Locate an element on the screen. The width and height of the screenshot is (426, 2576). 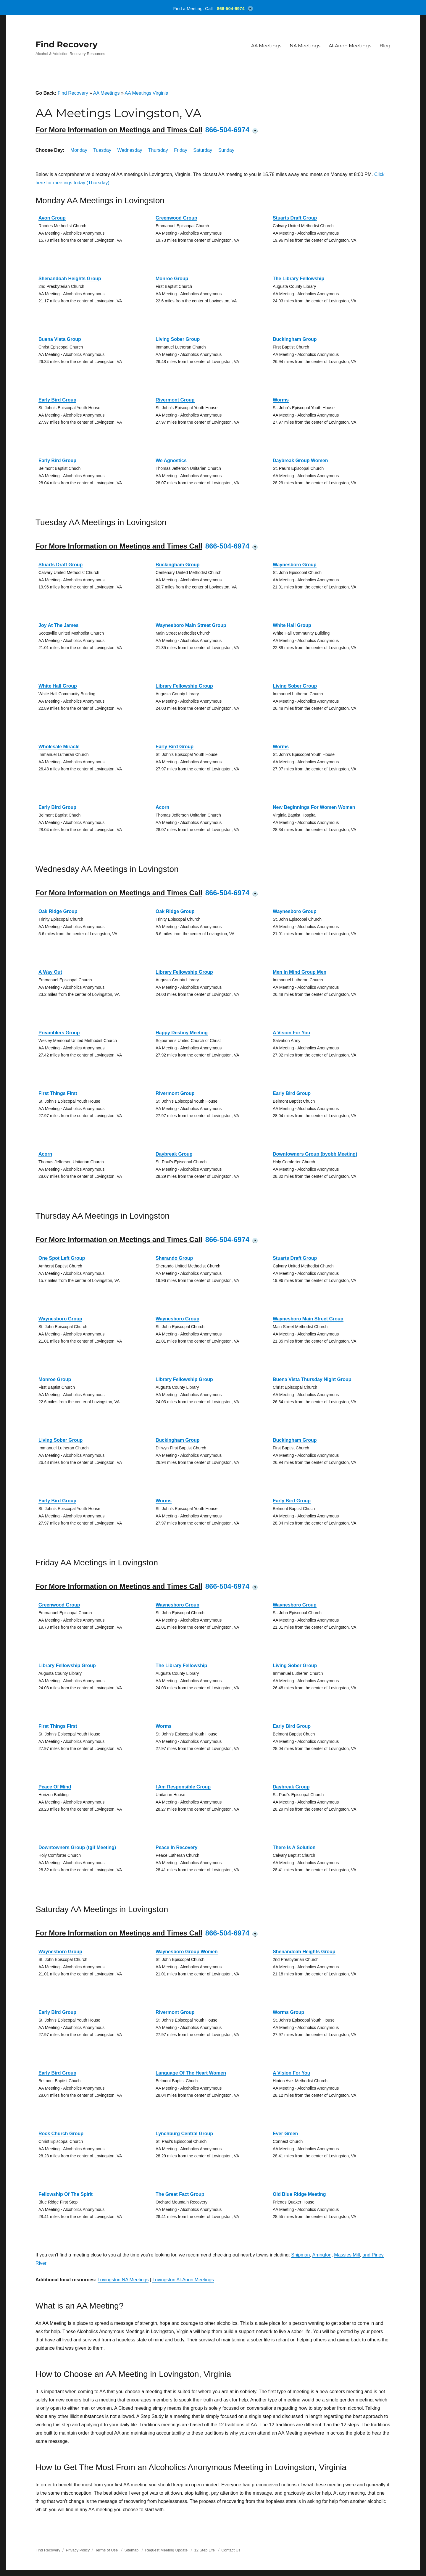
There Is A Solution is located at coordinates (294, 1847).